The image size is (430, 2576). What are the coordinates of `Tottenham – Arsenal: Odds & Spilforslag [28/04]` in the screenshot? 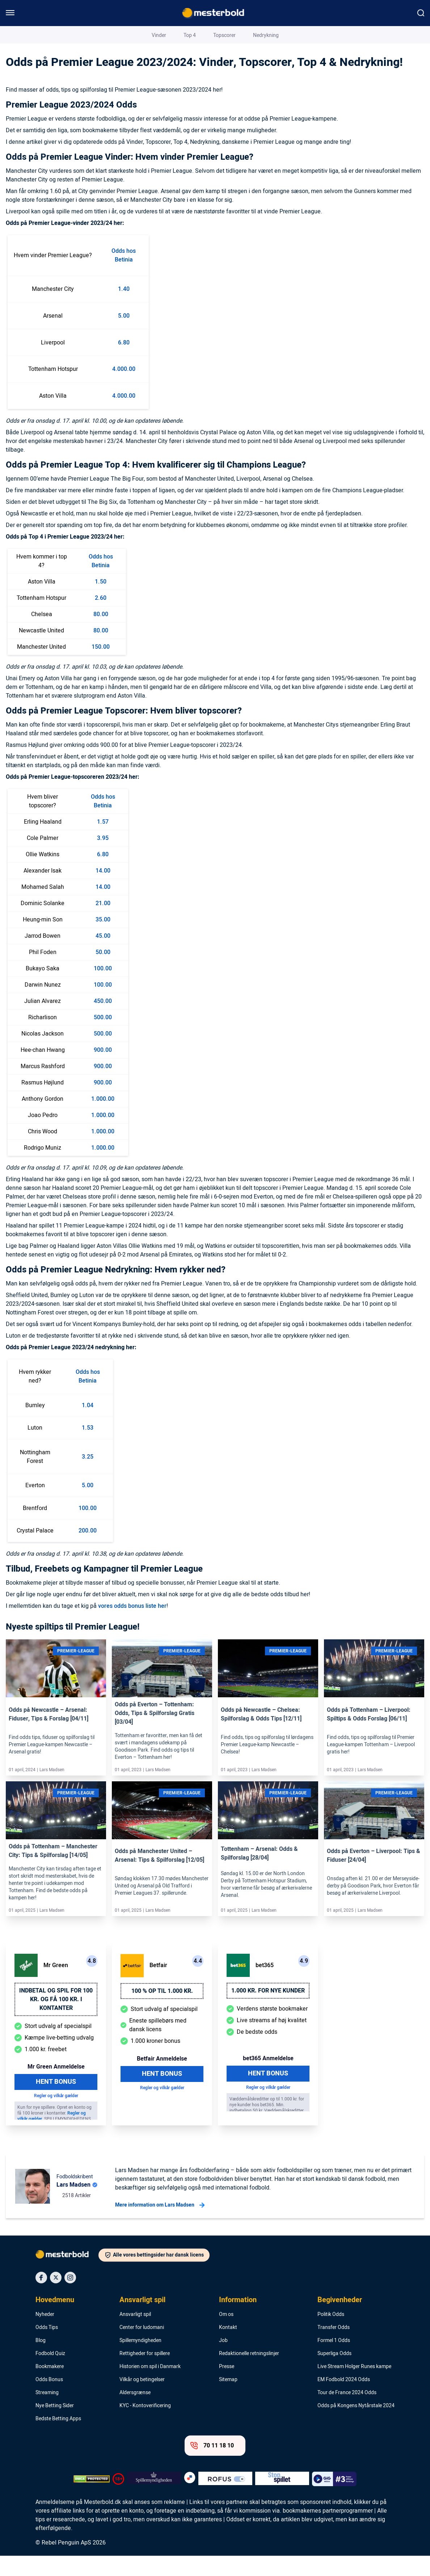 It's located at (259, 1873).